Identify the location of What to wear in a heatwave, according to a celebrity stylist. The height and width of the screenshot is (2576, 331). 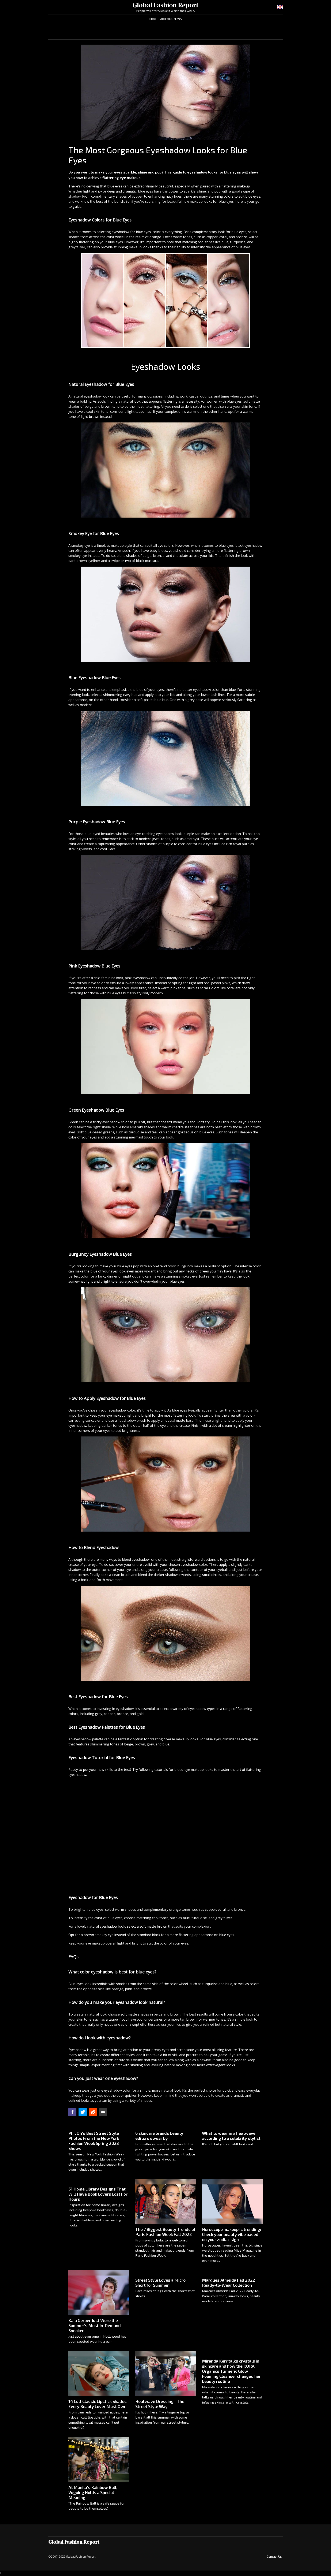
(231, 2136).